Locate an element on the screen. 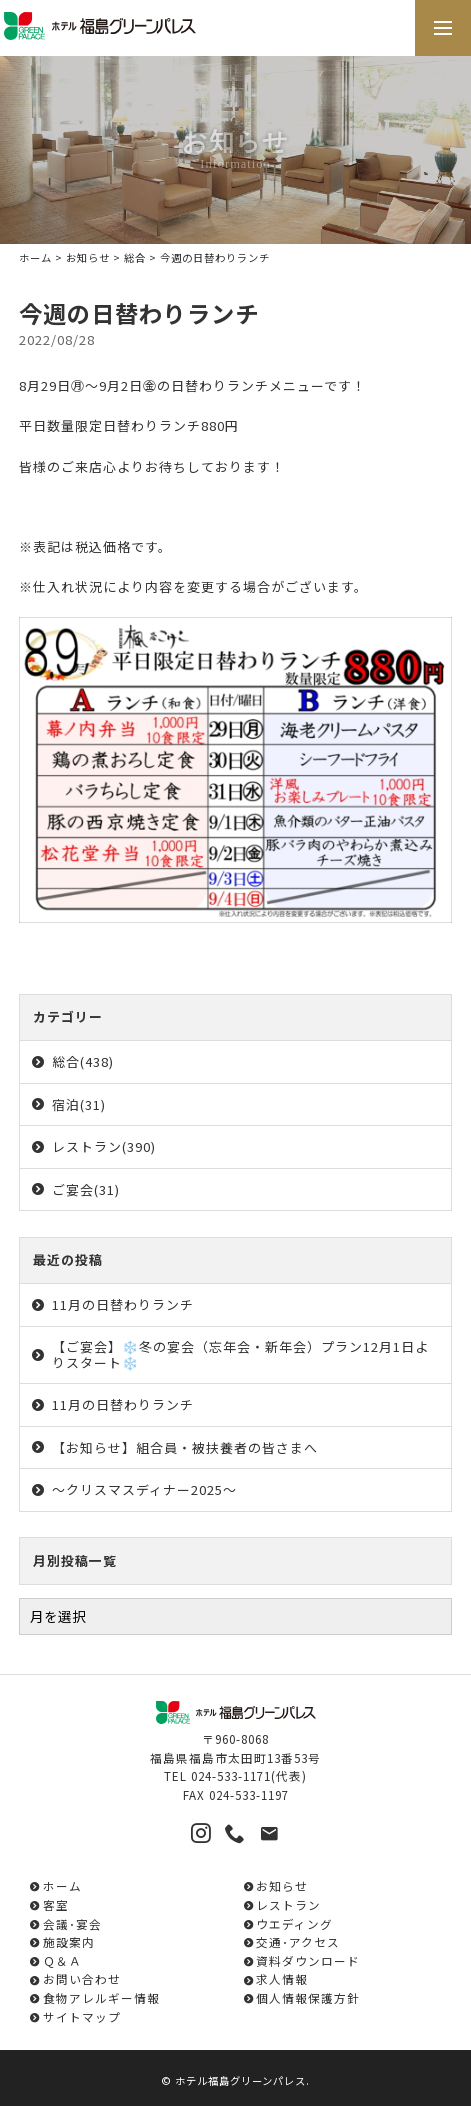  食物アレルギー情報 is located at coordinates (101, 1997).